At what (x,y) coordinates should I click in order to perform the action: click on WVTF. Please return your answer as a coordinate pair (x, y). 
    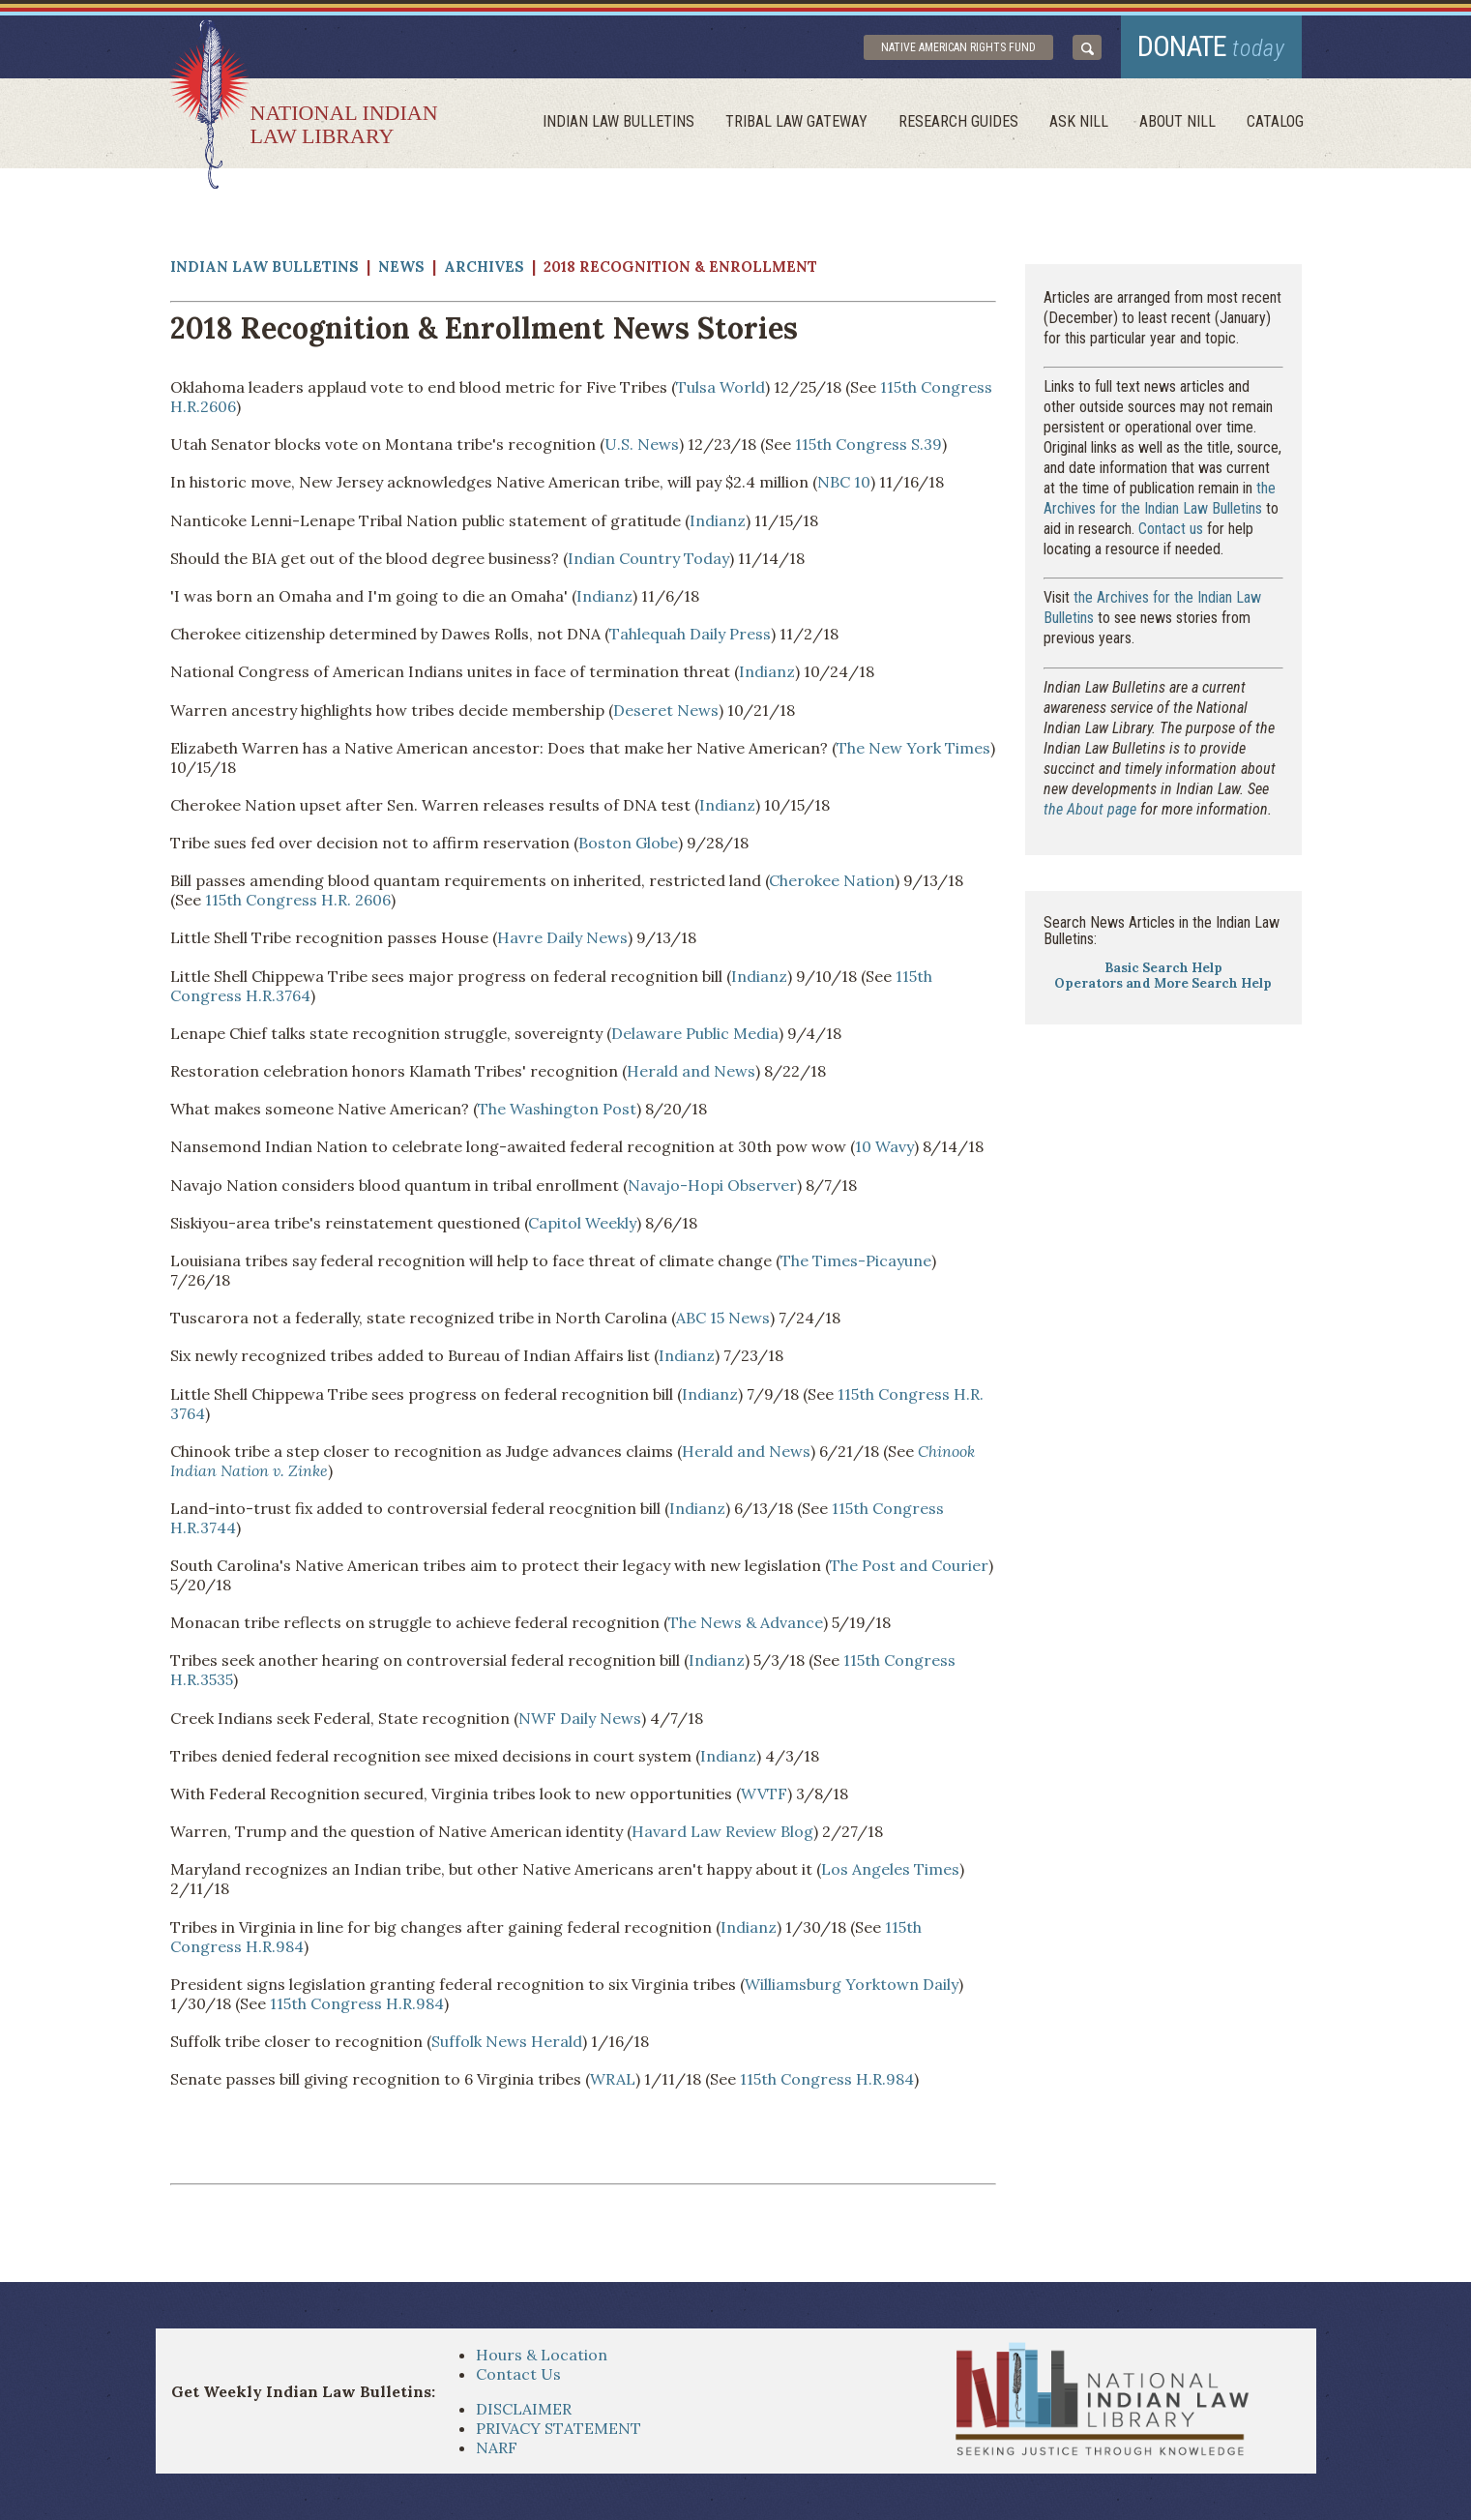
    Looking at the image, I should click on (764, 1793).